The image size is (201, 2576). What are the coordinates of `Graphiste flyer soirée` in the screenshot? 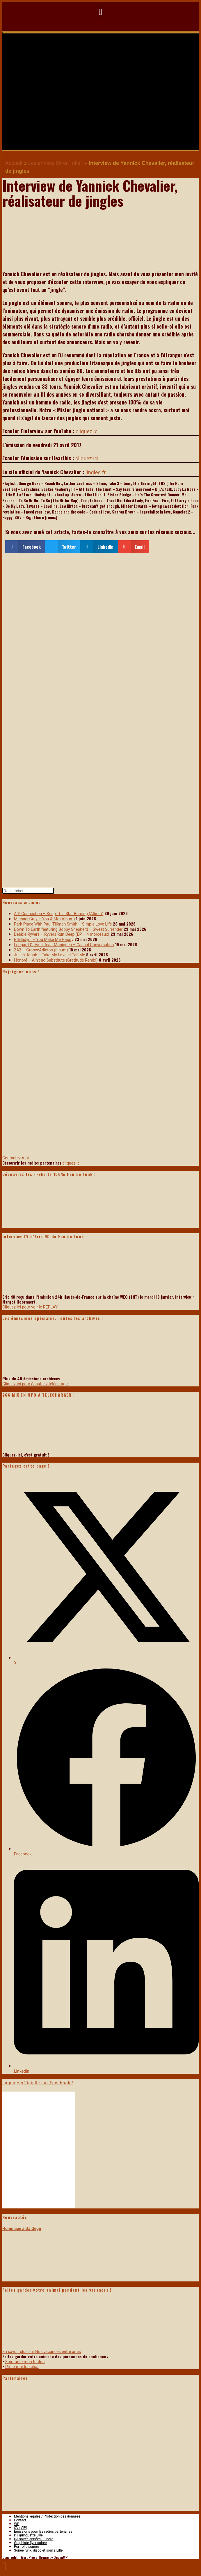 It's located at (30, 2543).